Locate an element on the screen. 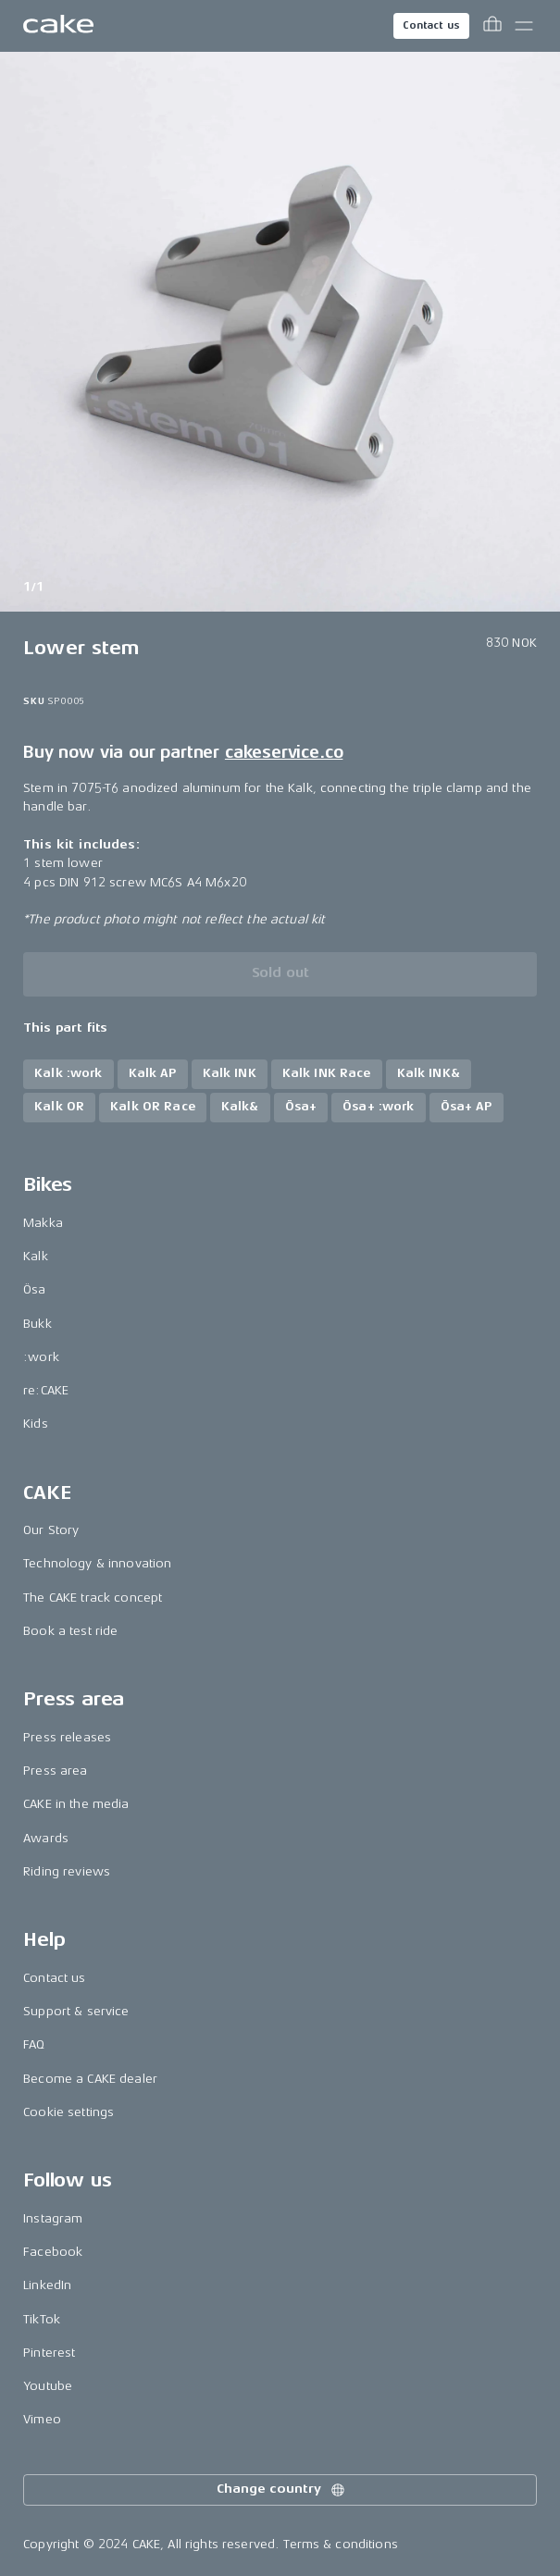  Terms & conditions is located at coordinates (340, 2544).